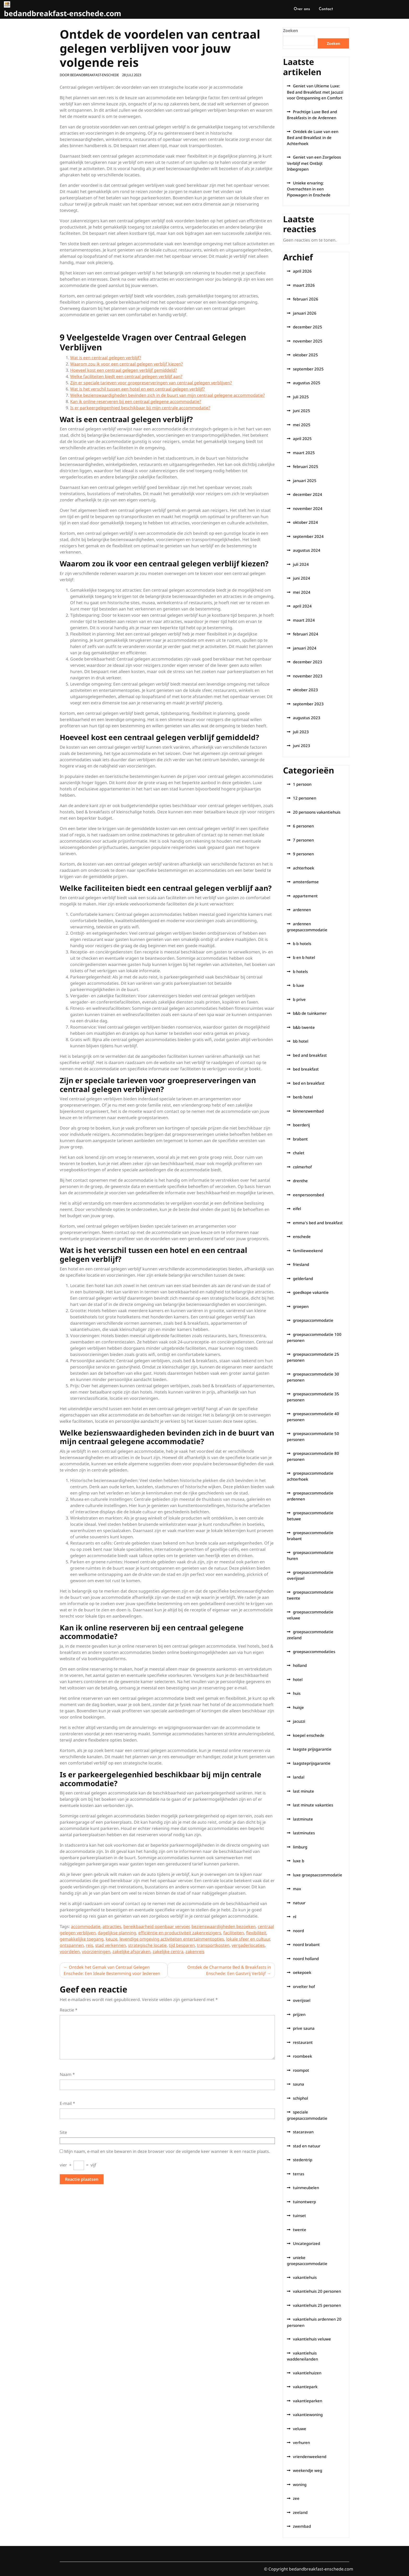 The height and width of the screenshot is (2576, 409). What do you see at coordinates (308, 1083) in the screenshot?
I see `bed en breakfast` at bounding box center [308, 1083].